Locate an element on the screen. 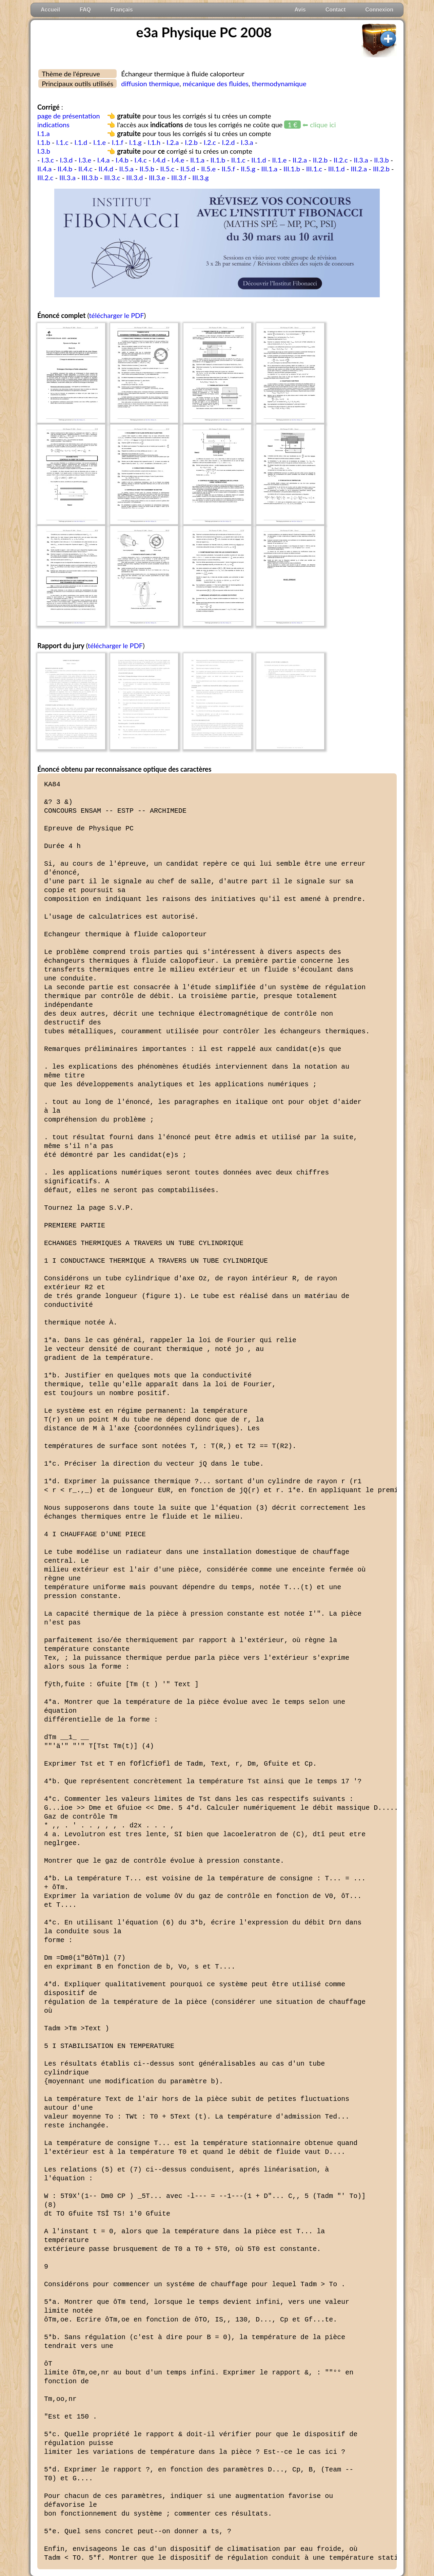 This screenshot has height=2576, width=434. III.2.c is located at coordinates (45, 177).